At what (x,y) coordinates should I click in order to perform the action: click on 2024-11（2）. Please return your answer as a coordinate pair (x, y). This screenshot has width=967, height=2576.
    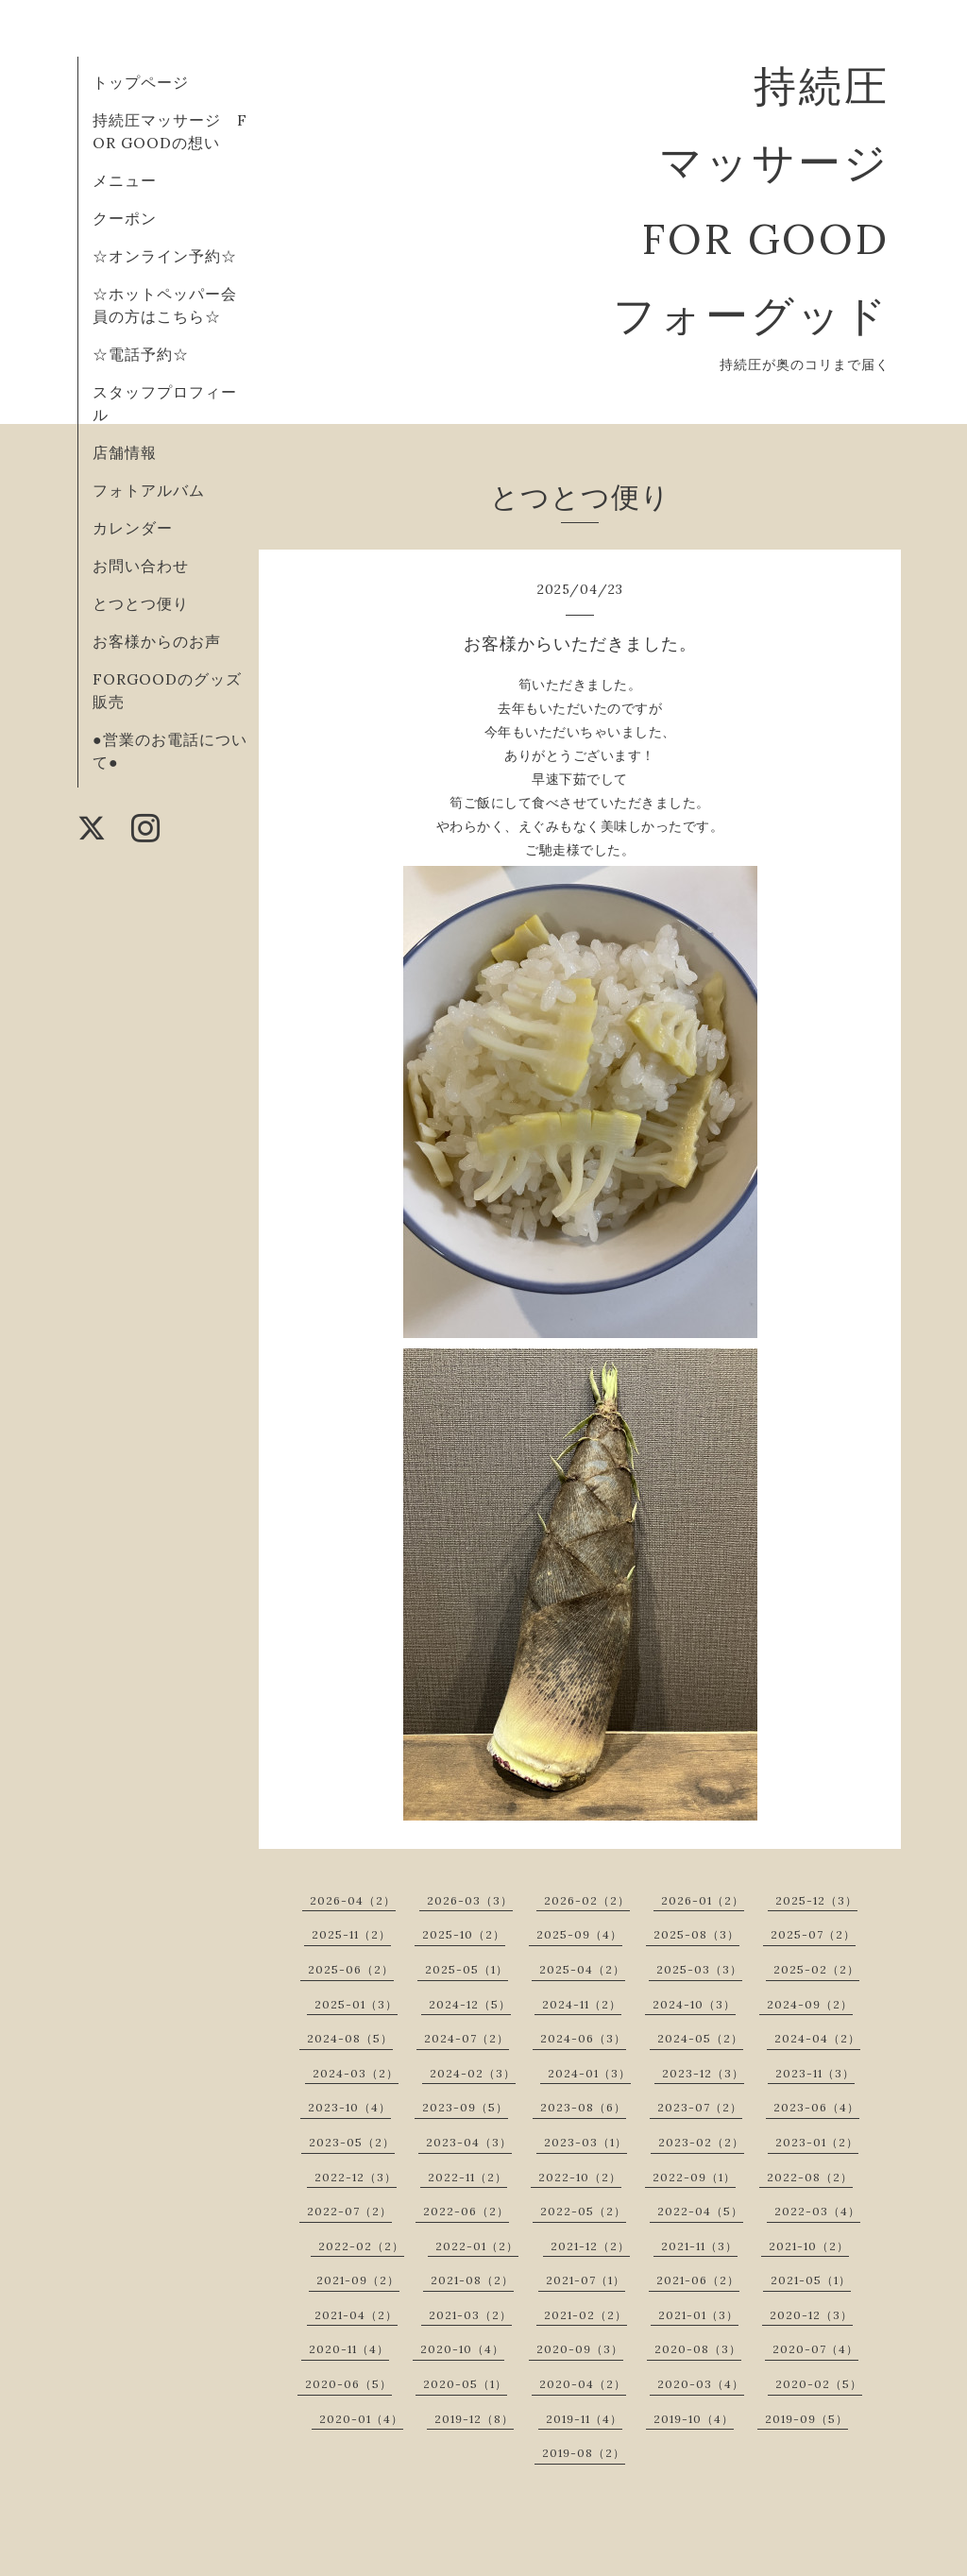
    Looking at the image, I should click on (581, 2004).